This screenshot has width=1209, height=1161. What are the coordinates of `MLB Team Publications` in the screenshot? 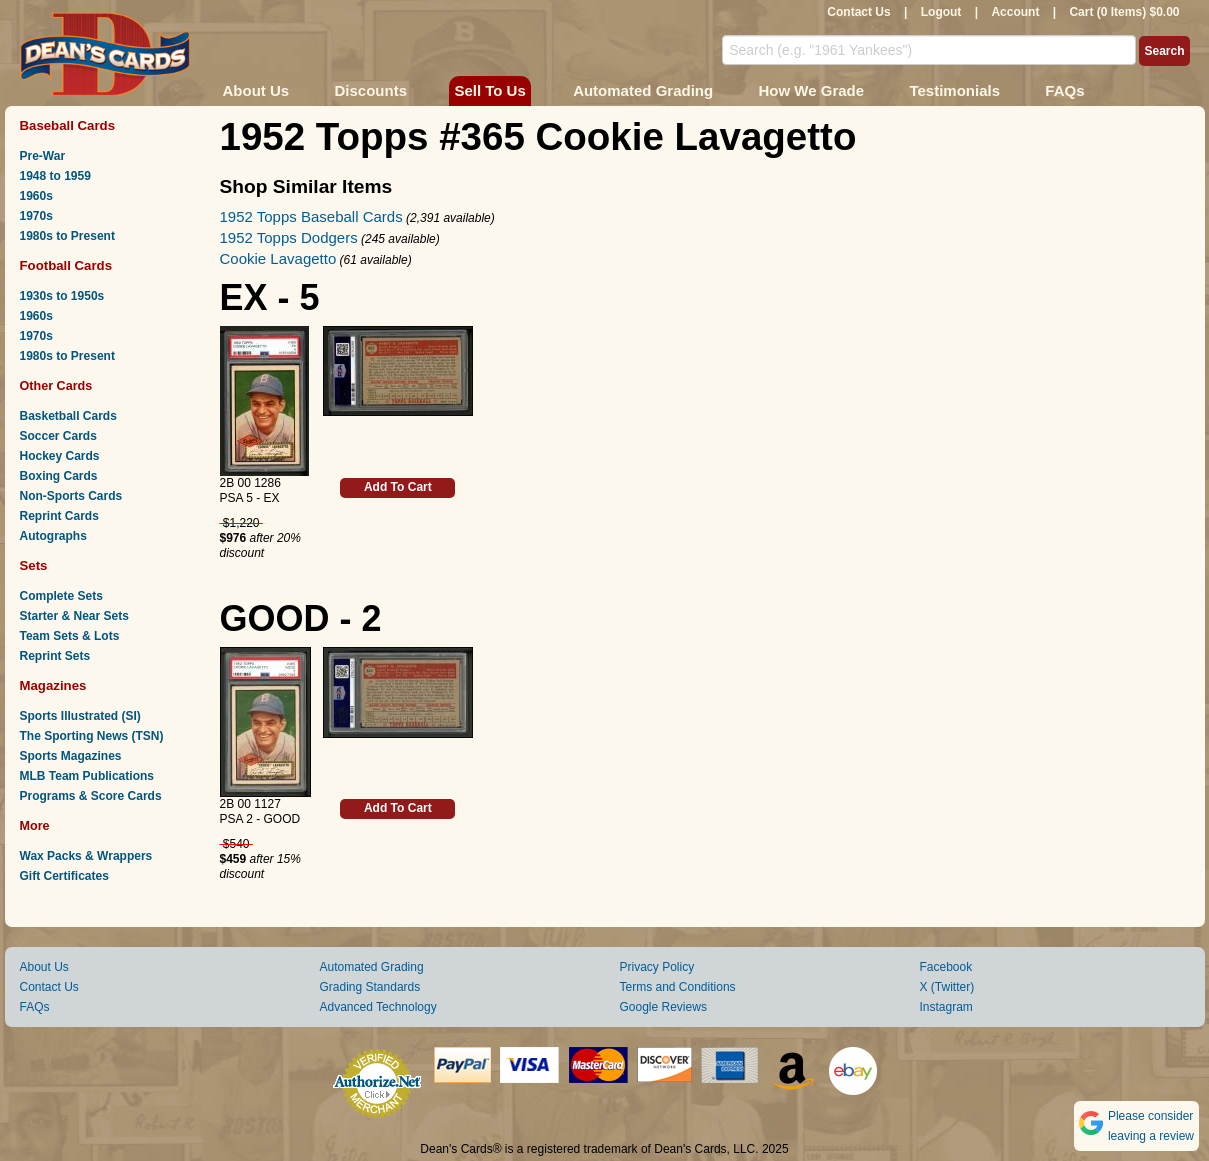 It's located at (87, 776).